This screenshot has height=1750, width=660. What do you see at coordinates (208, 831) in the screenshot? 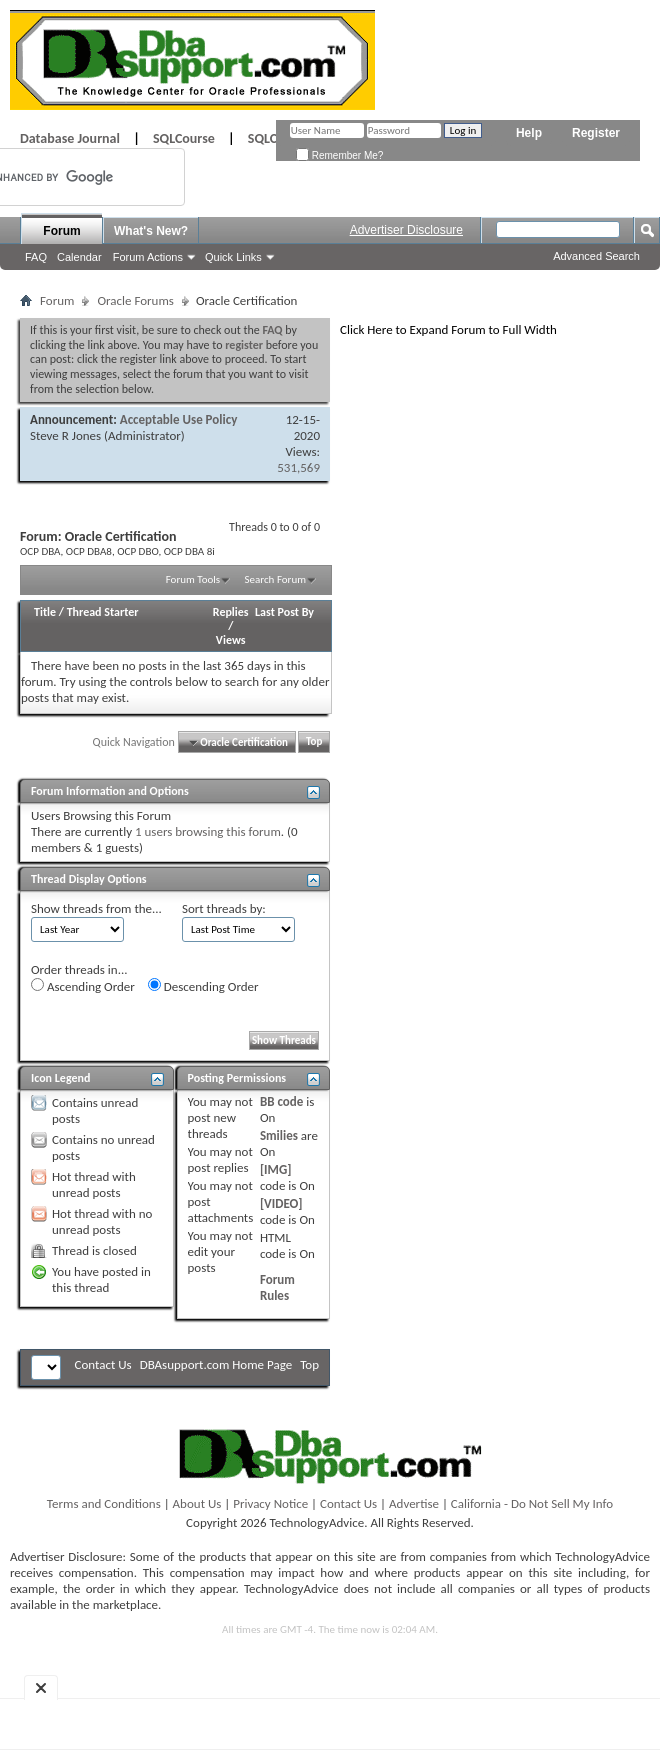
I see `1 users browsing this forum` at bounding box center [208, 831].